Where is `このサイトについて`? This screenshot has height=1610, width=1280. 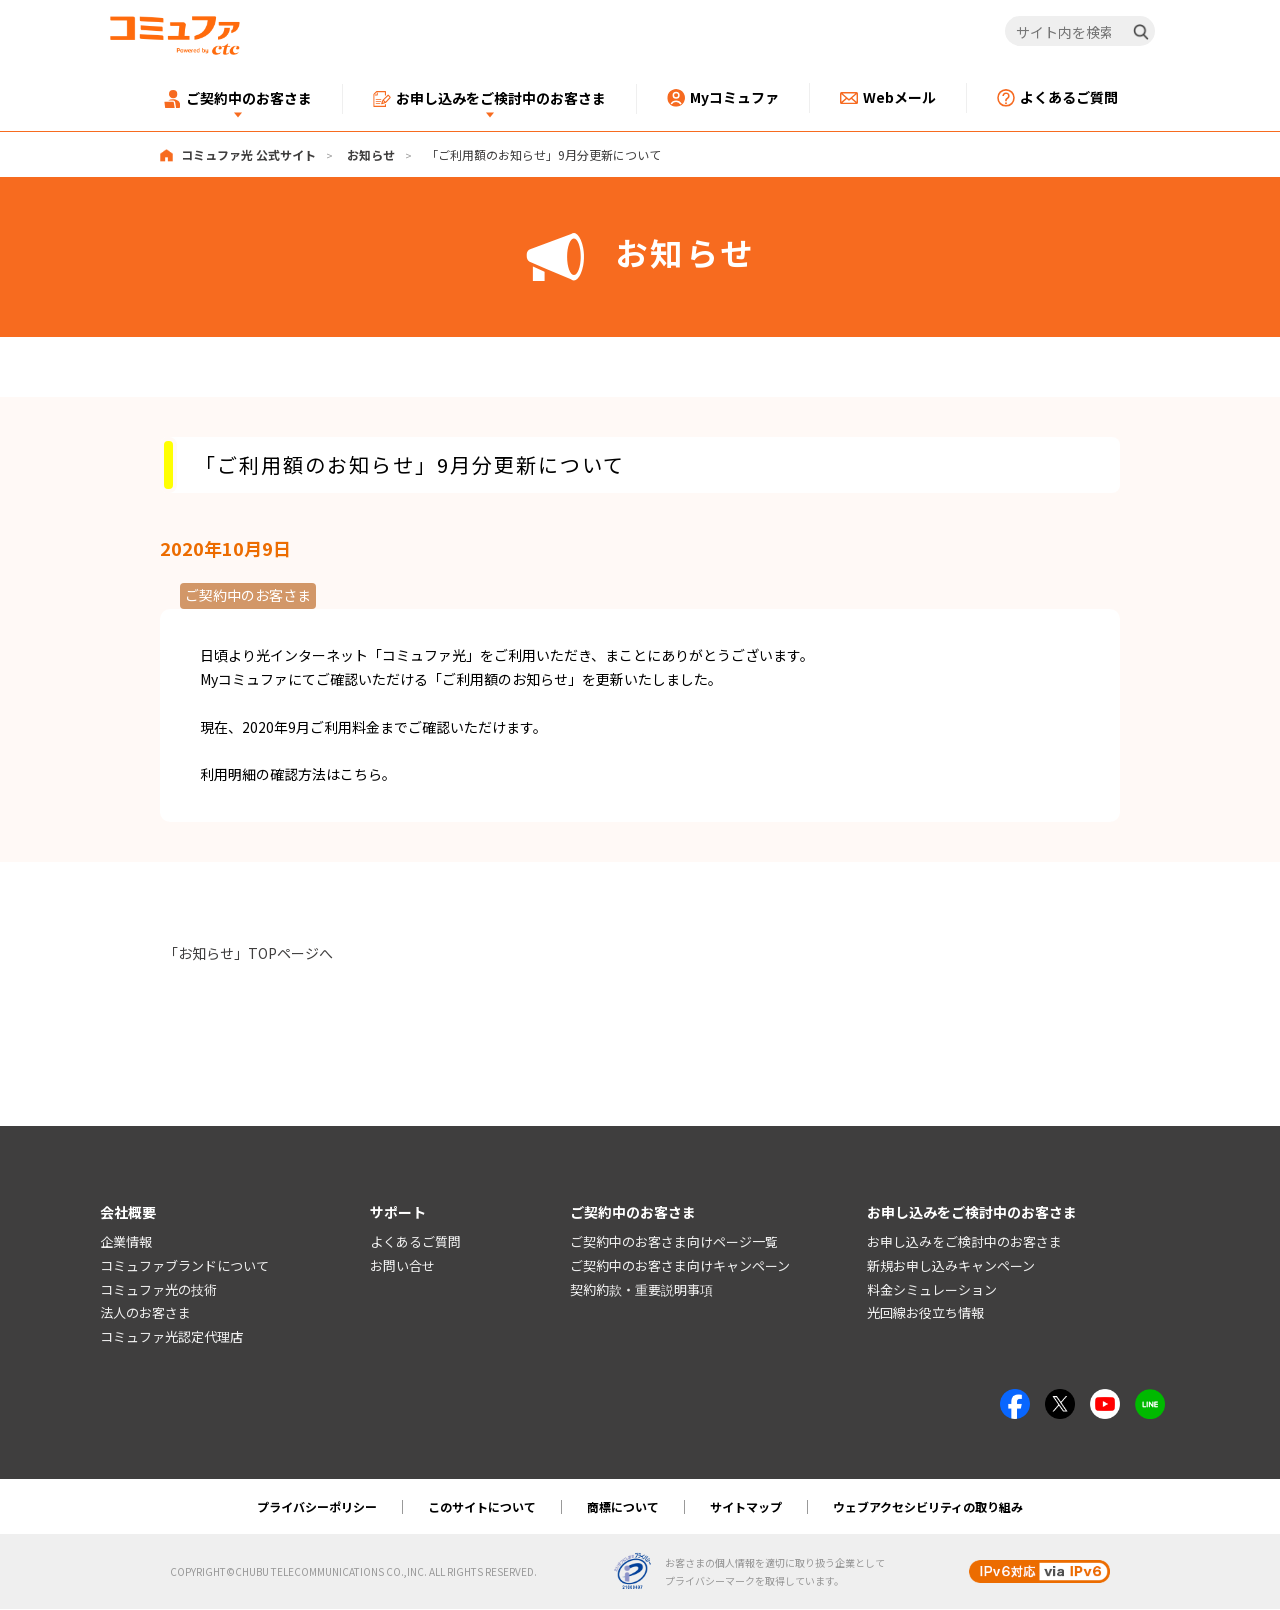
このサイトについて is located at coordinates (482, 1507).